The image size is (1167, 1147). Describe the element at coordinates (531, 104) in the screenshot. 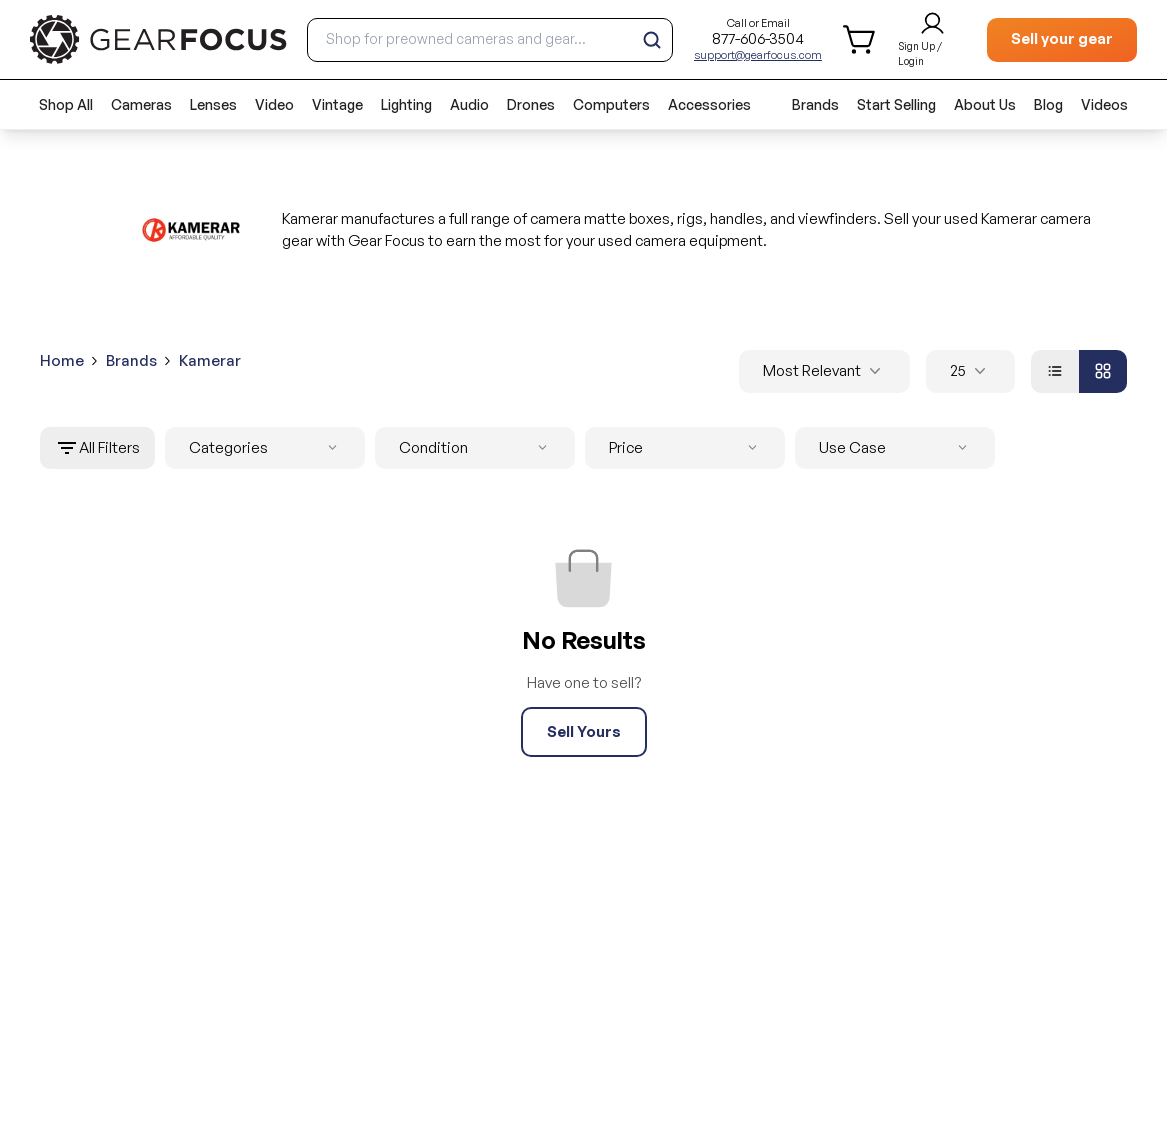

I see `Drones` at that location.